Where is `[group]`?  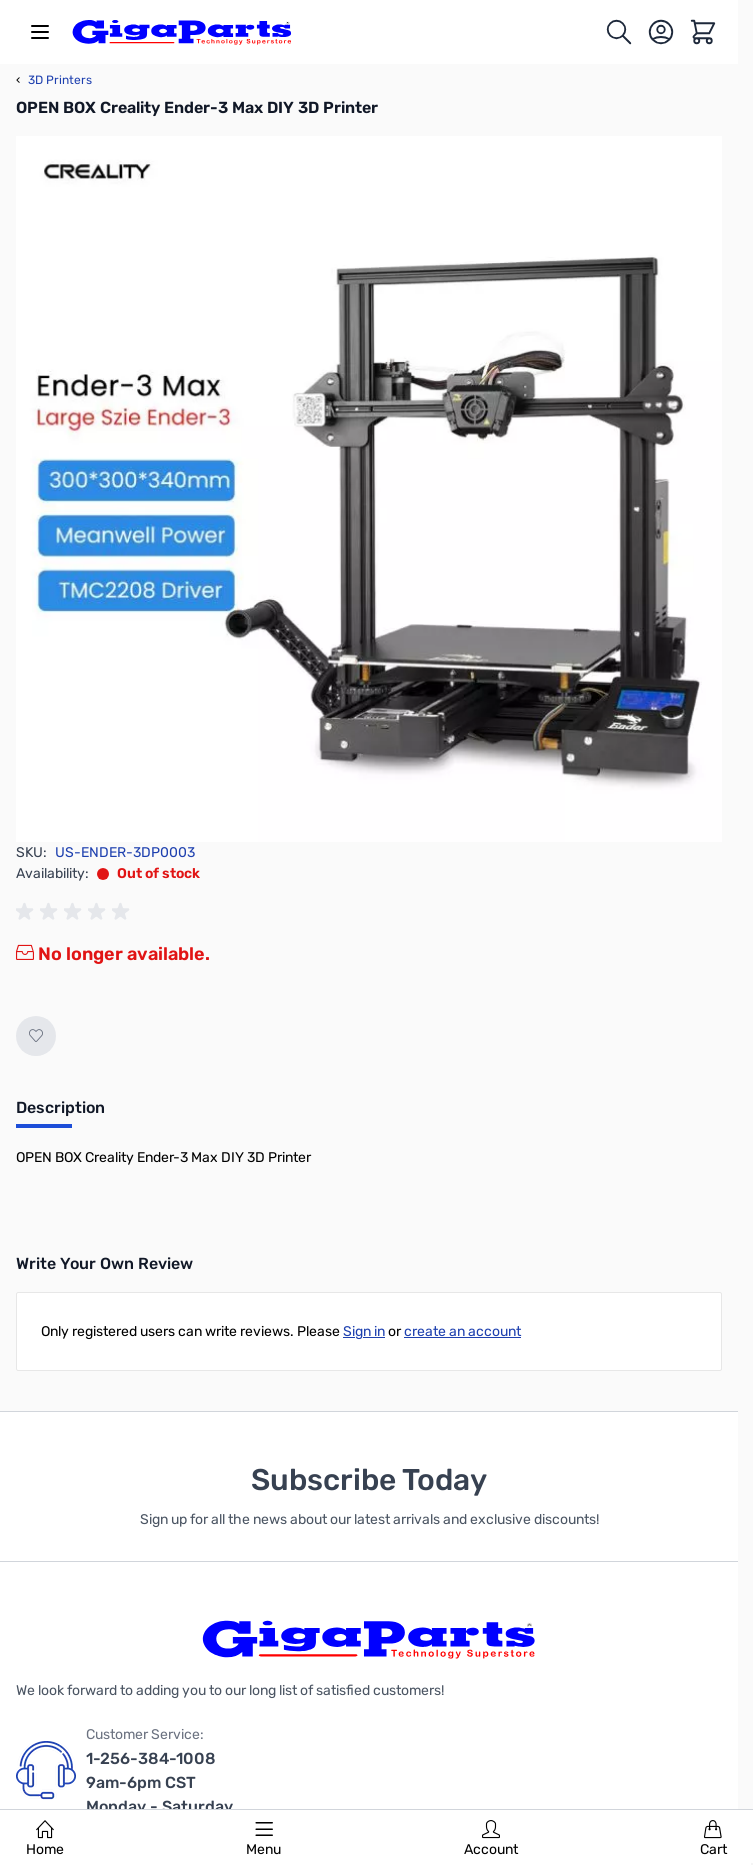
[group] is located at coordinates (76, 912).